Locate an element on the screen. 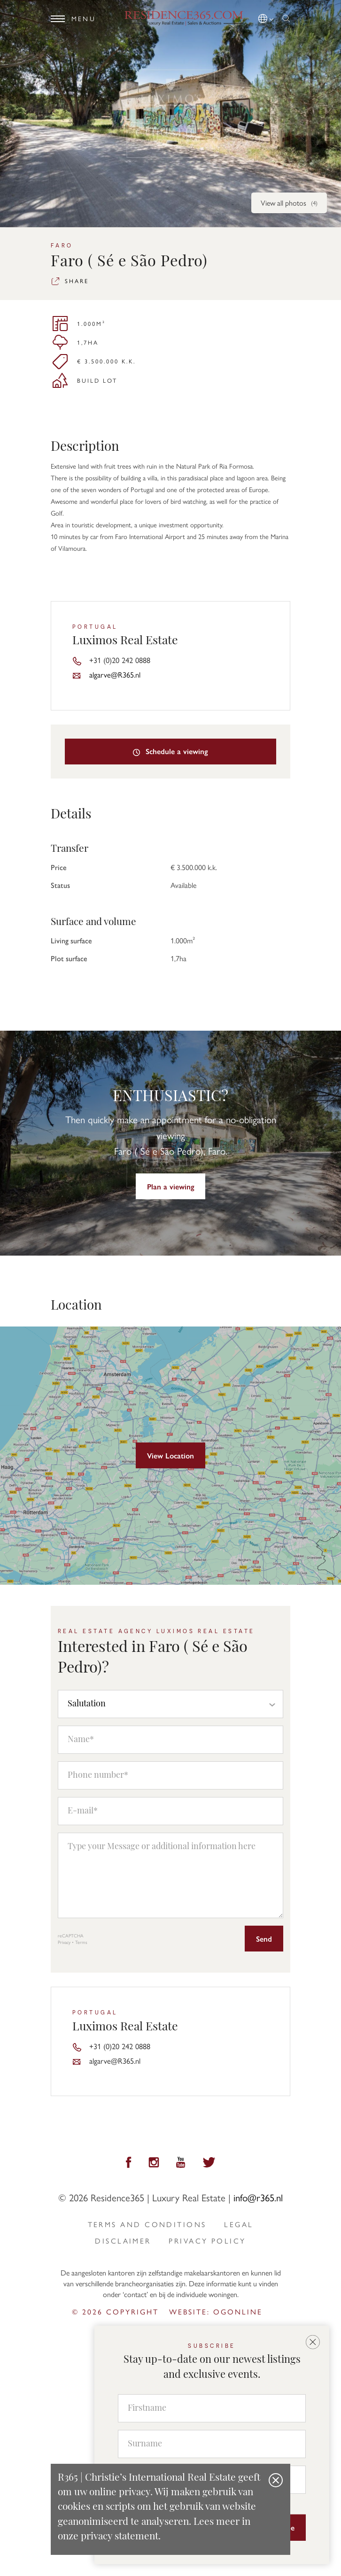  [Firstname] is located at coordinates (212, 2408).